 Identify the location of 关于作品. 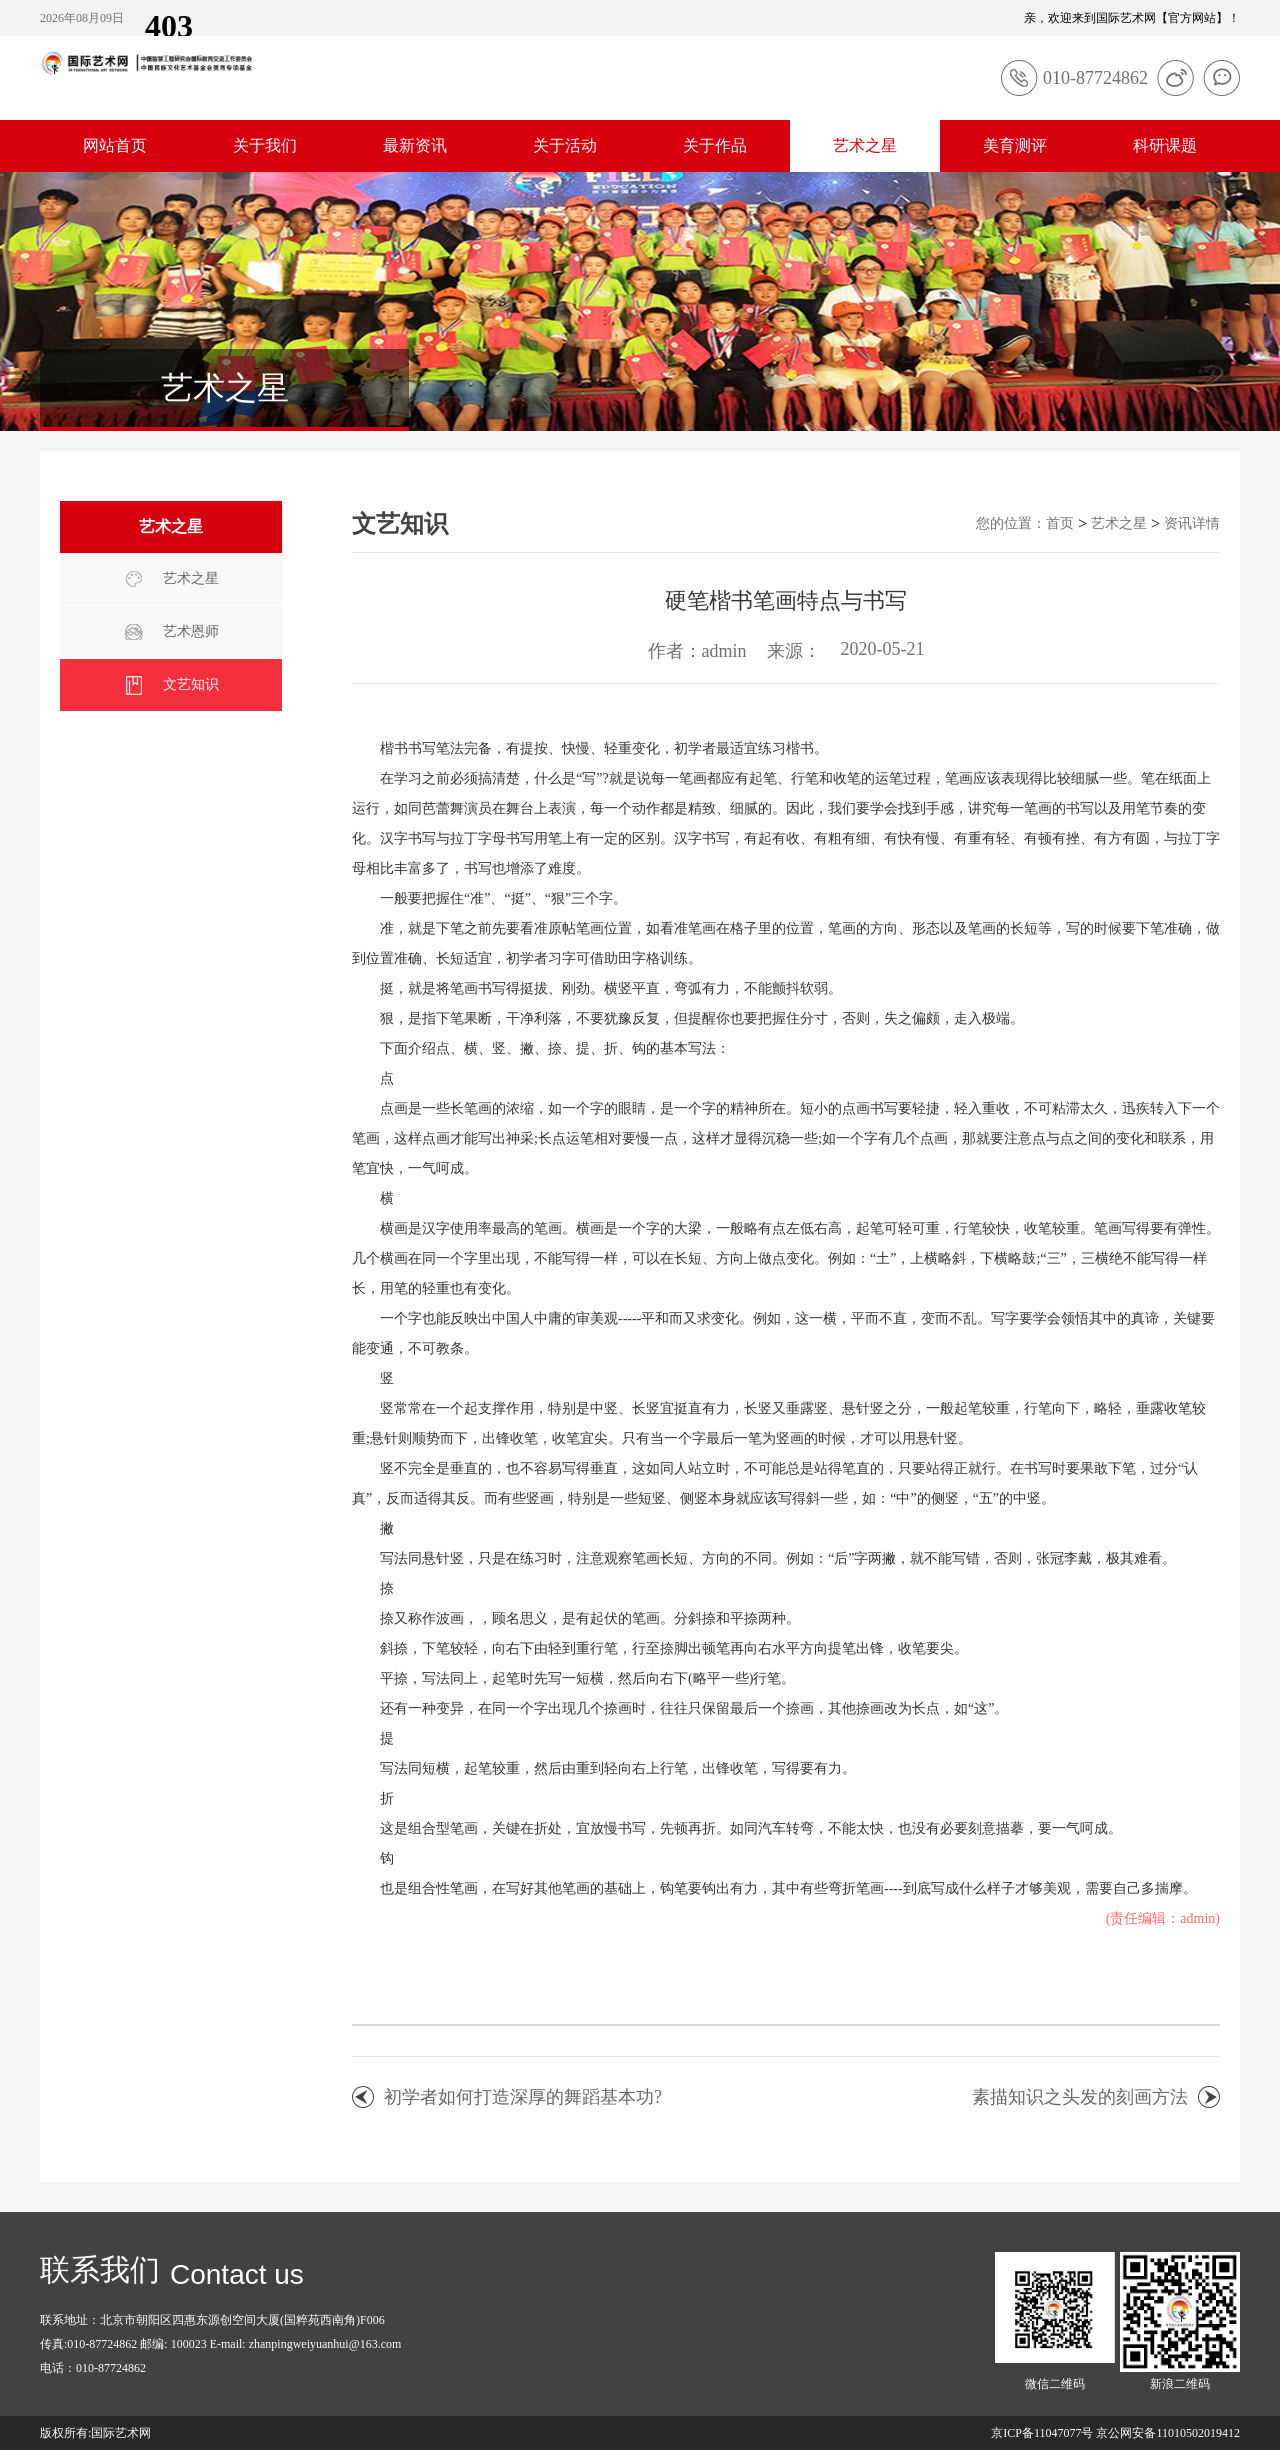
(715, 145).